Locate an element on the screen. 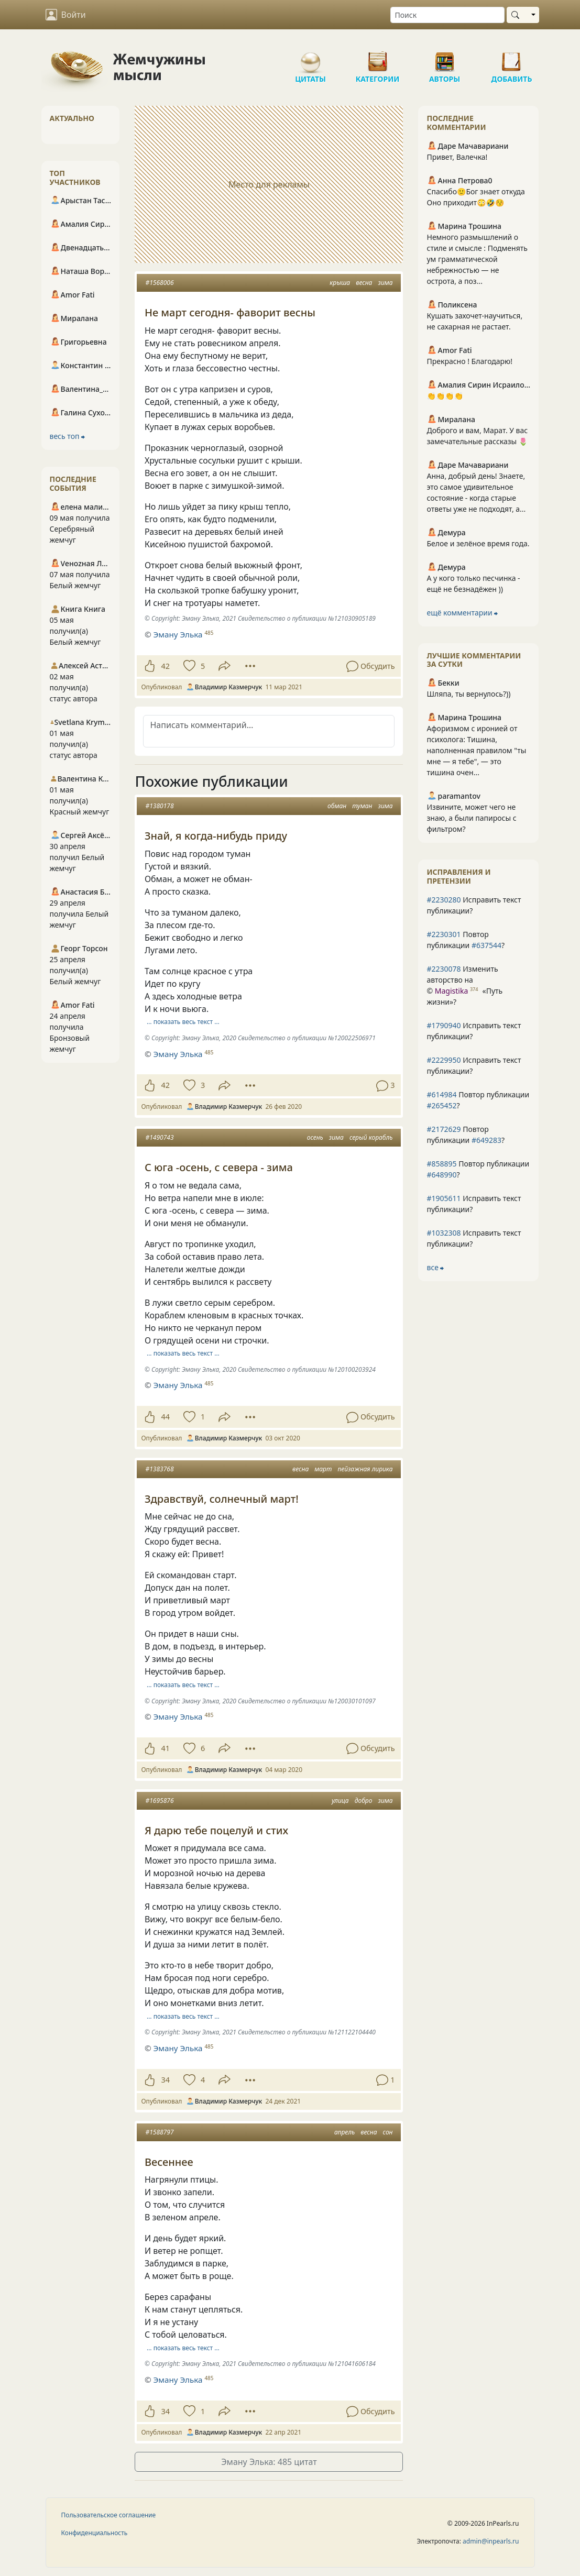 This screenshot has width=580, height=2576. #2172629 is located at coordinates (443, 1129).